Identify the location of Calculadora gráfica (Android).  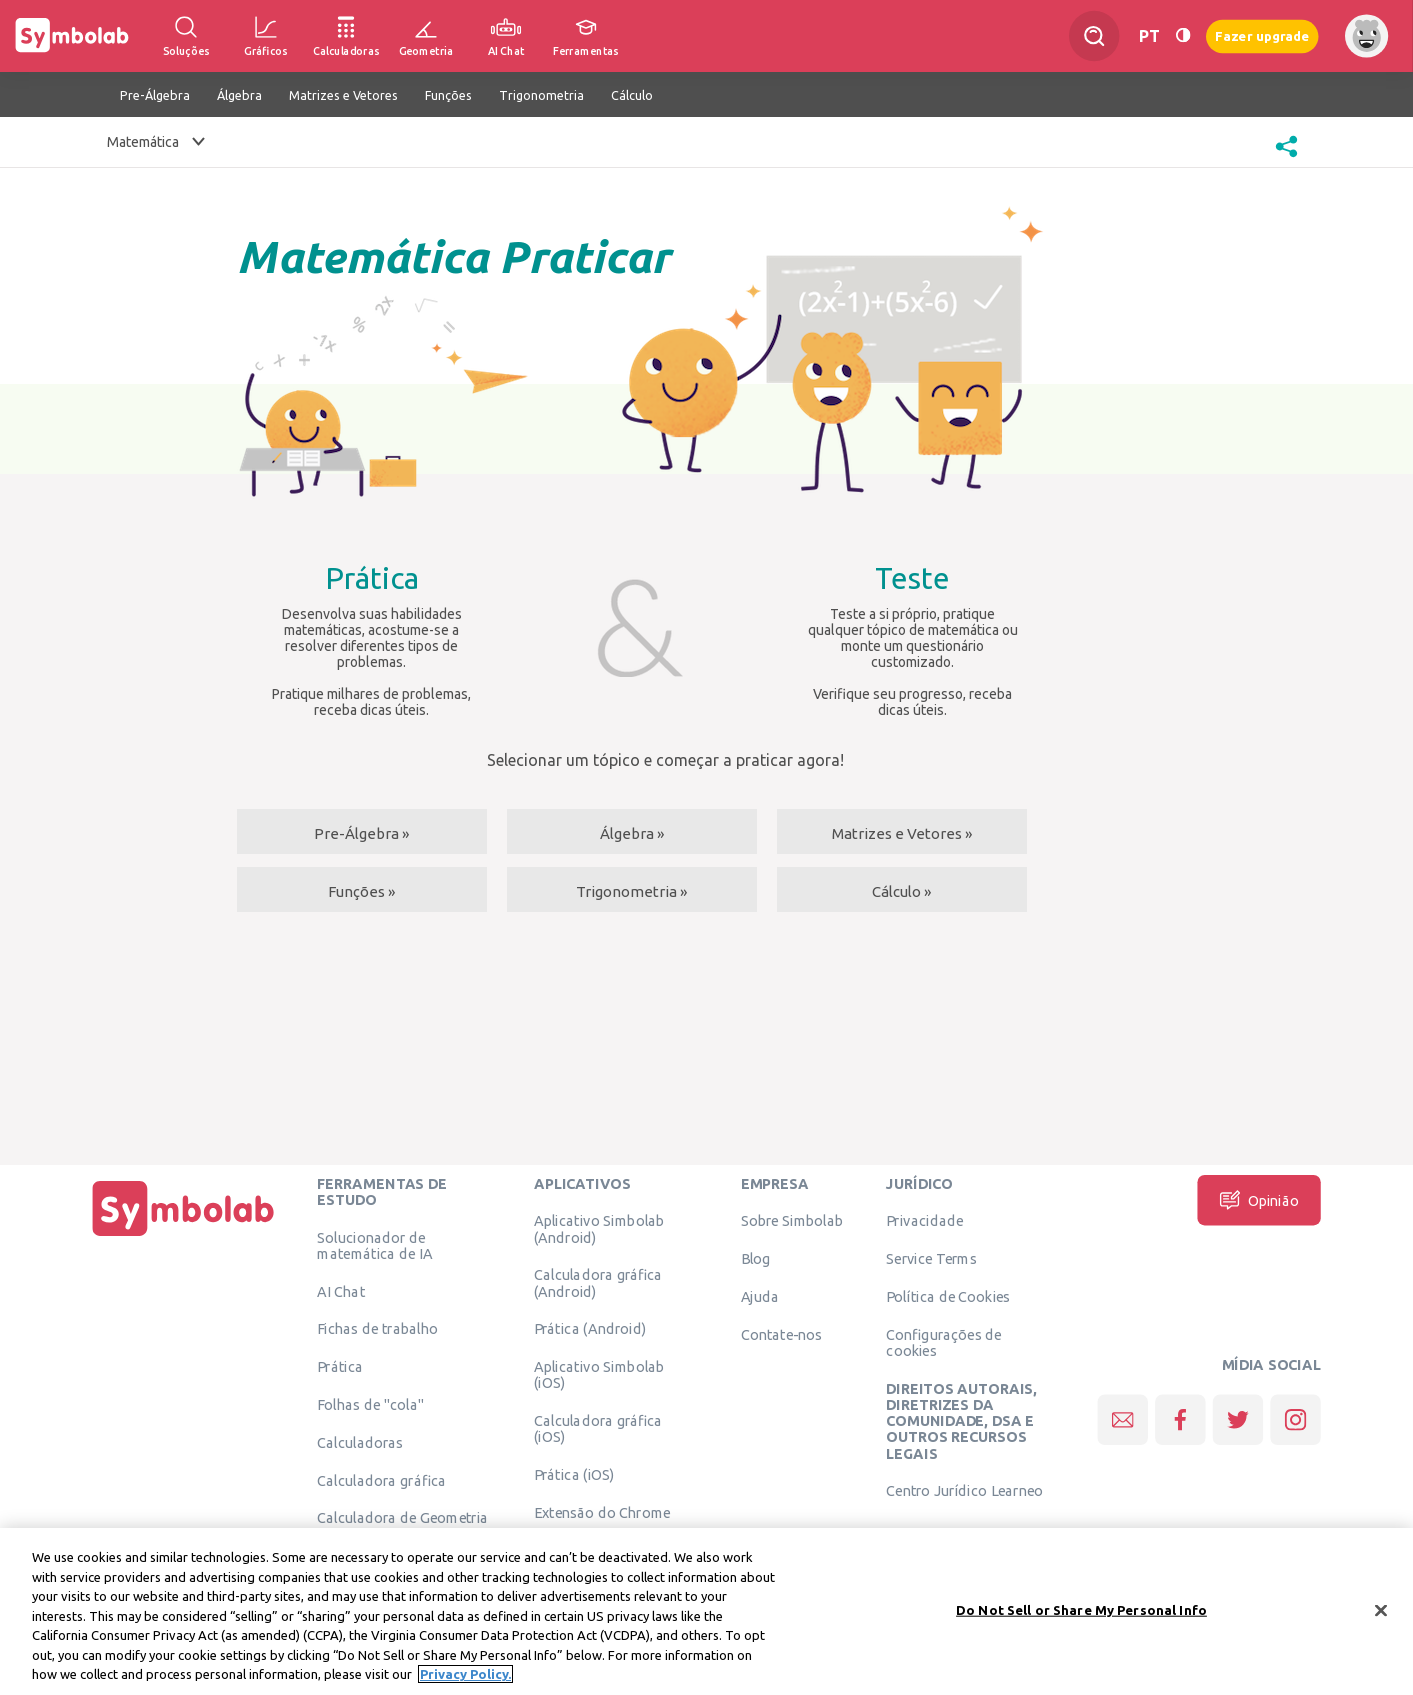
(598, 1282).